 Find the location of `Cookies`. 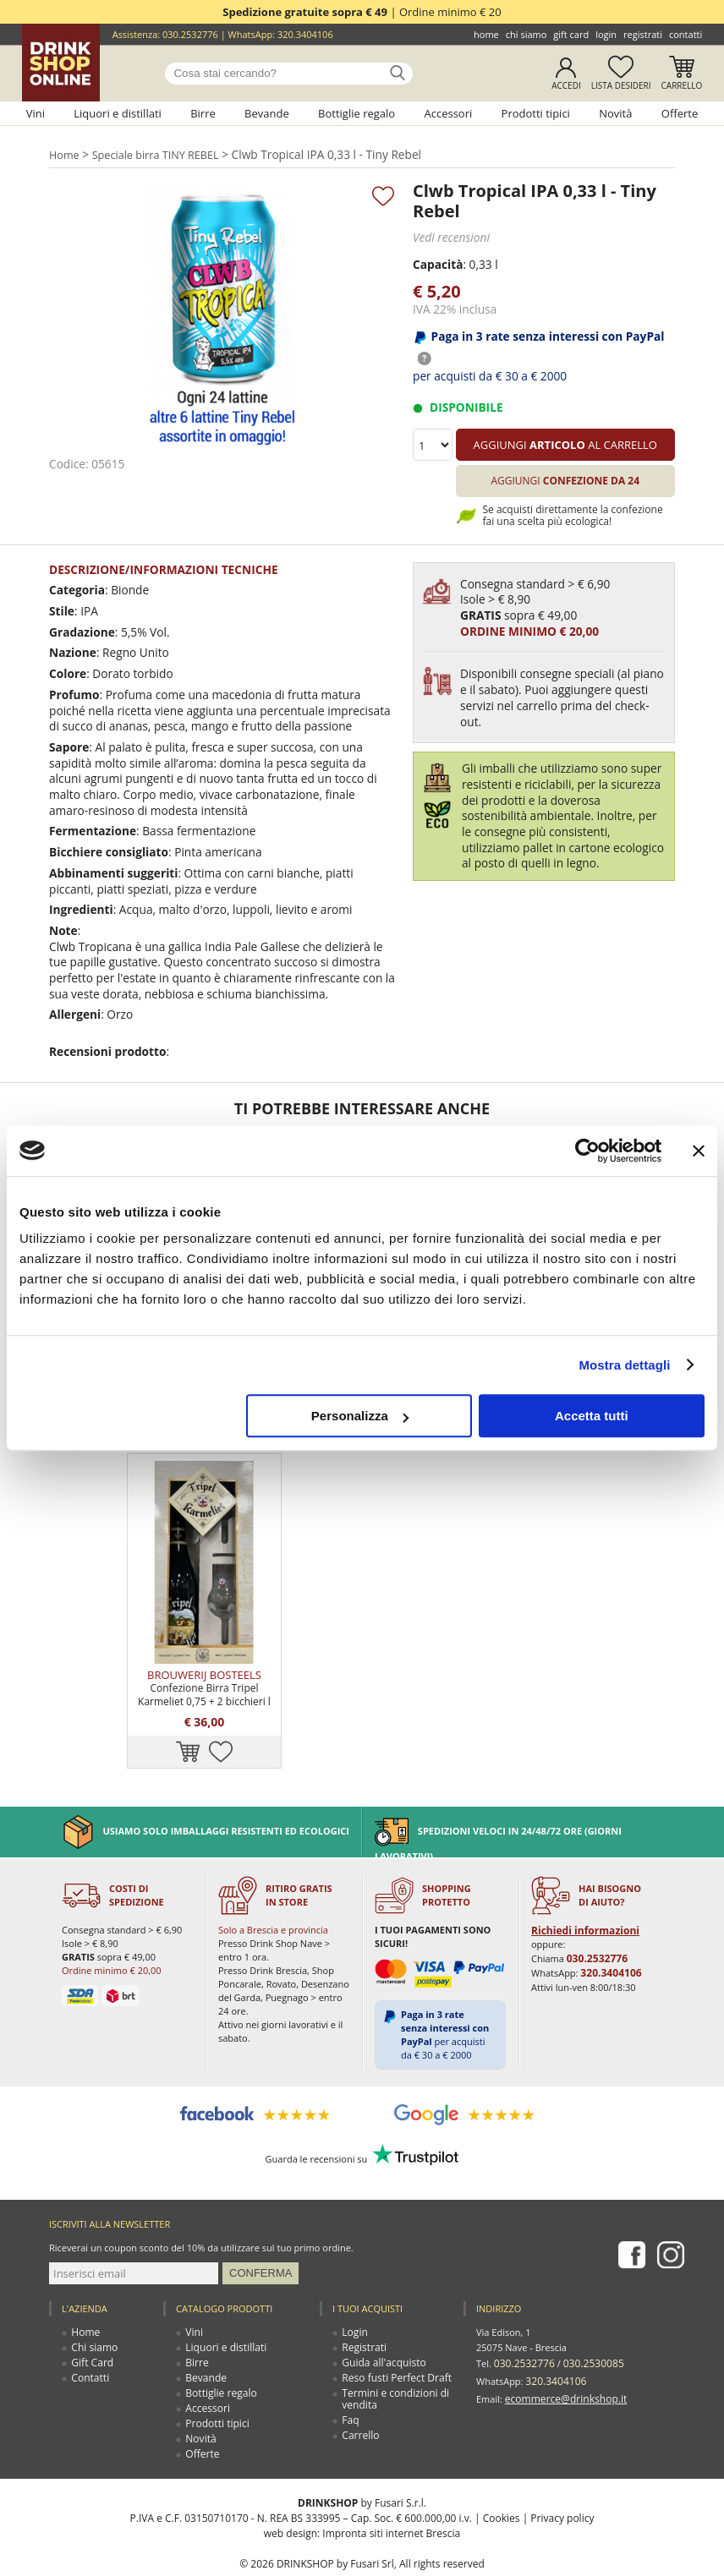

Cookies is located at coordinates (501, 2476).